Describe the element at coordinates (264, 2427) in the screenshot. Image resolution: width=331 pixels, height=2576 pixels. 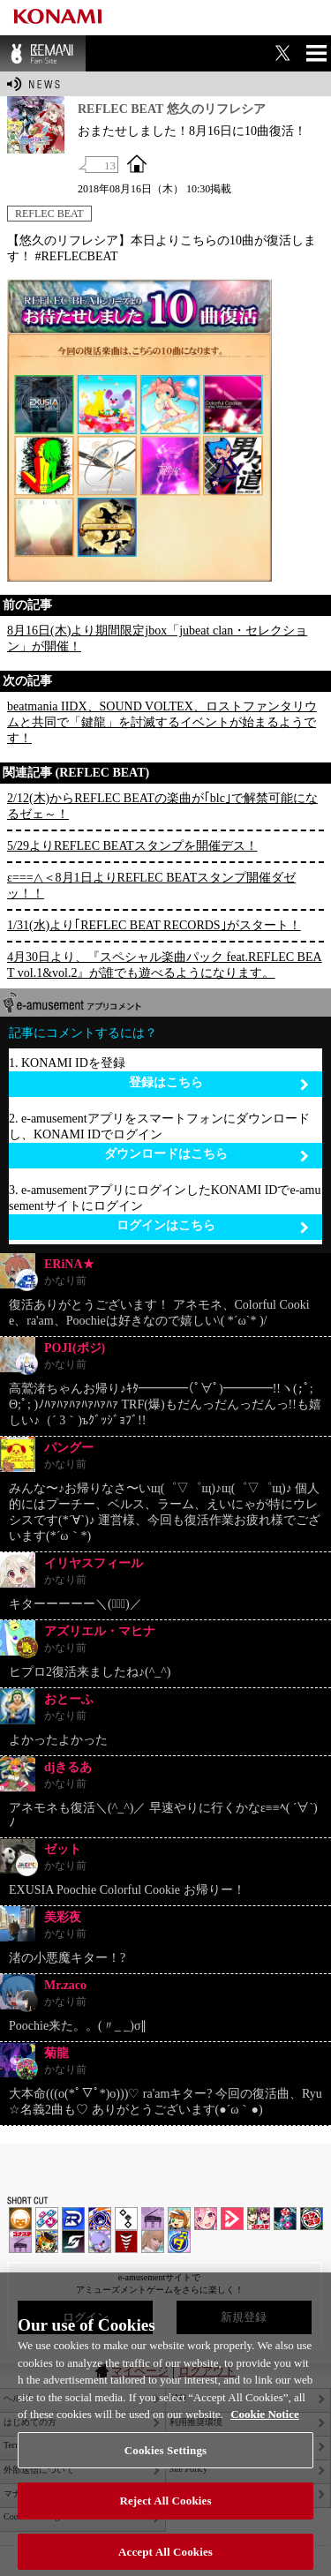
I see `Cookie Notice [More information about your privacy, opens in a new tab]` at that location.